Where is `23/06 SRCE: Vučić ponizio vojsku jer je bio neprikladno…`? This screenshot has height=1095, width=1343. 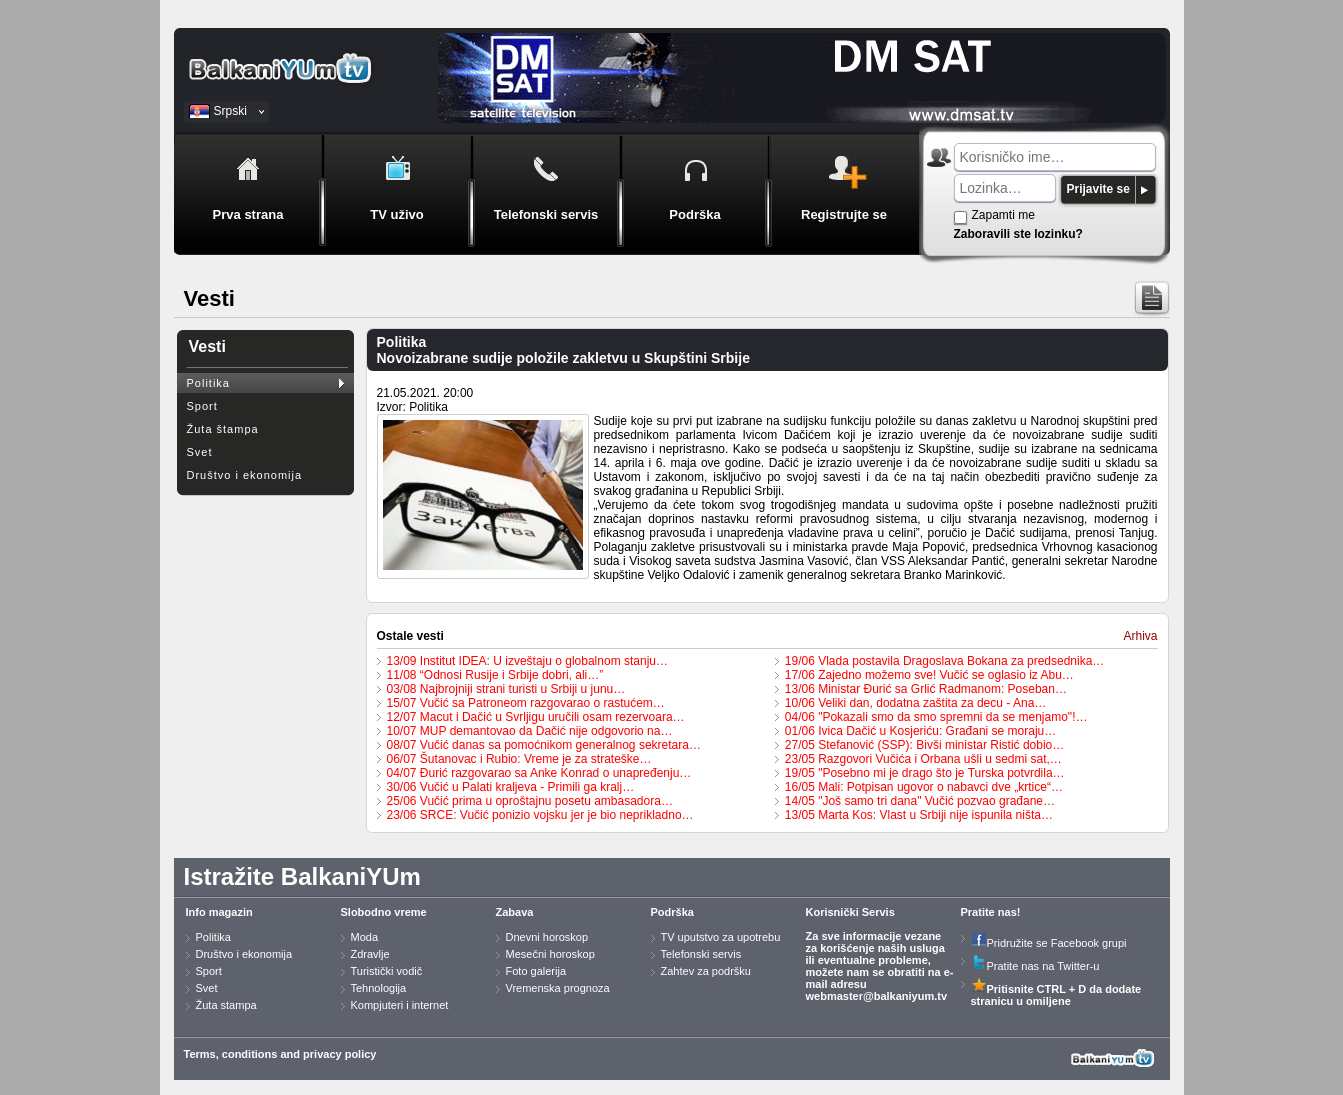
23/06 SRCE: Vučić ponizio vojsku jer je bio neprikladno… is located at coordinates (540, 815).